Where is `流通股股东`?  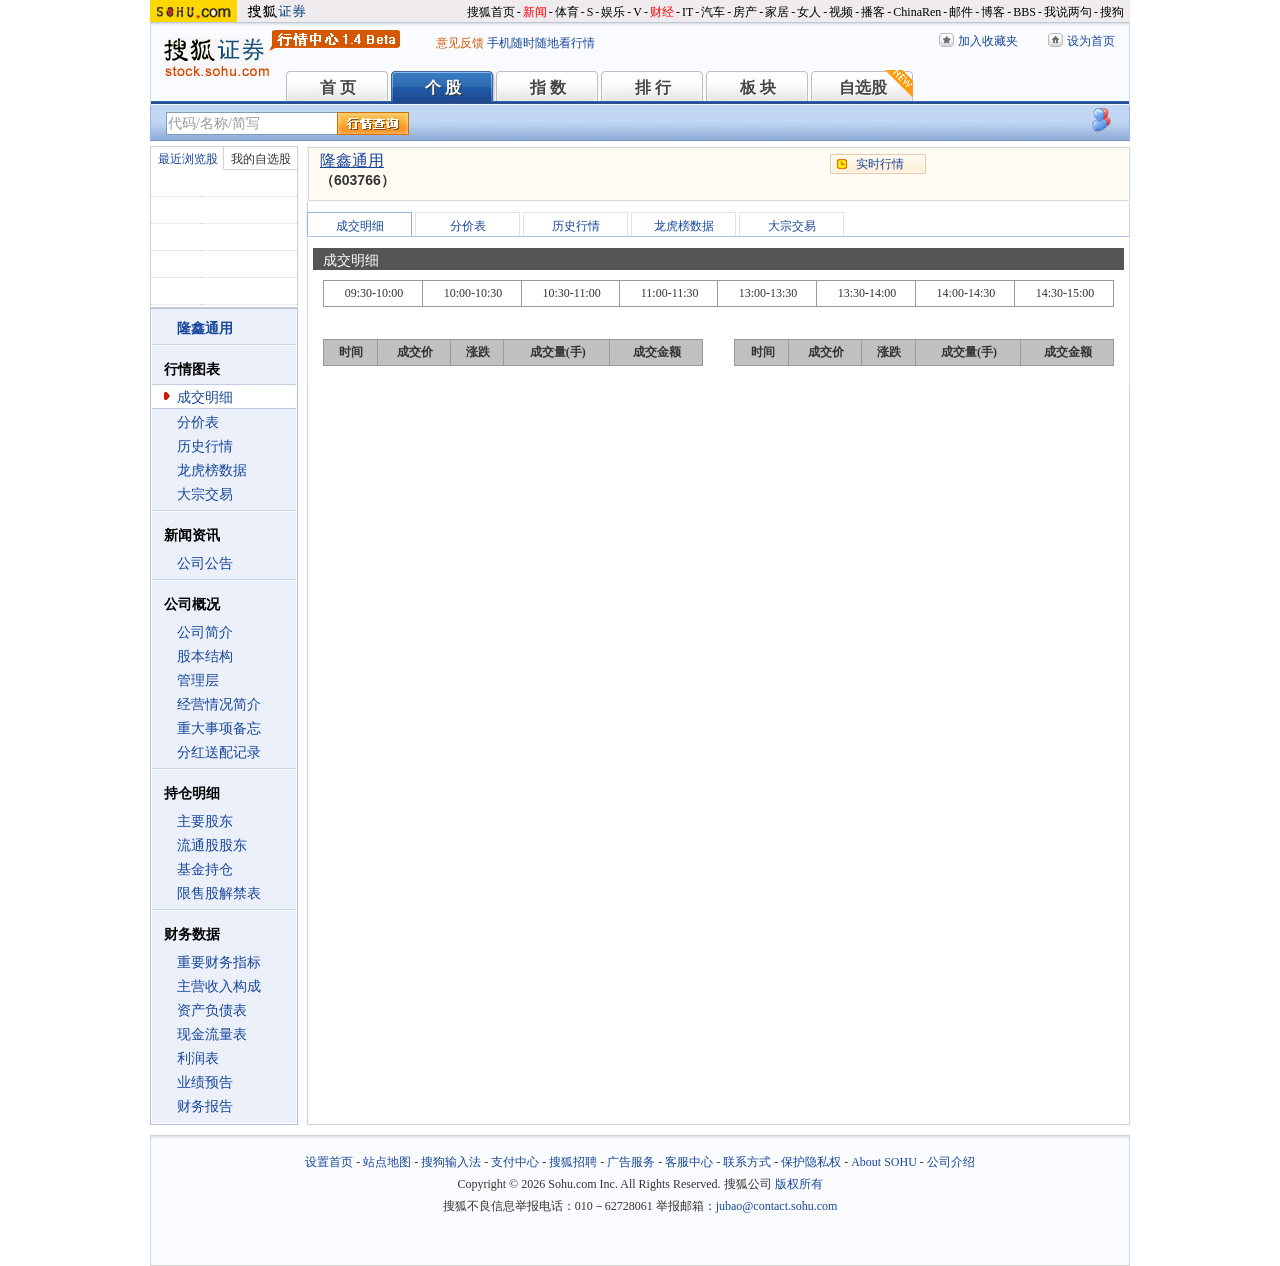 流通股股东 is located at coordinates (212, 845).